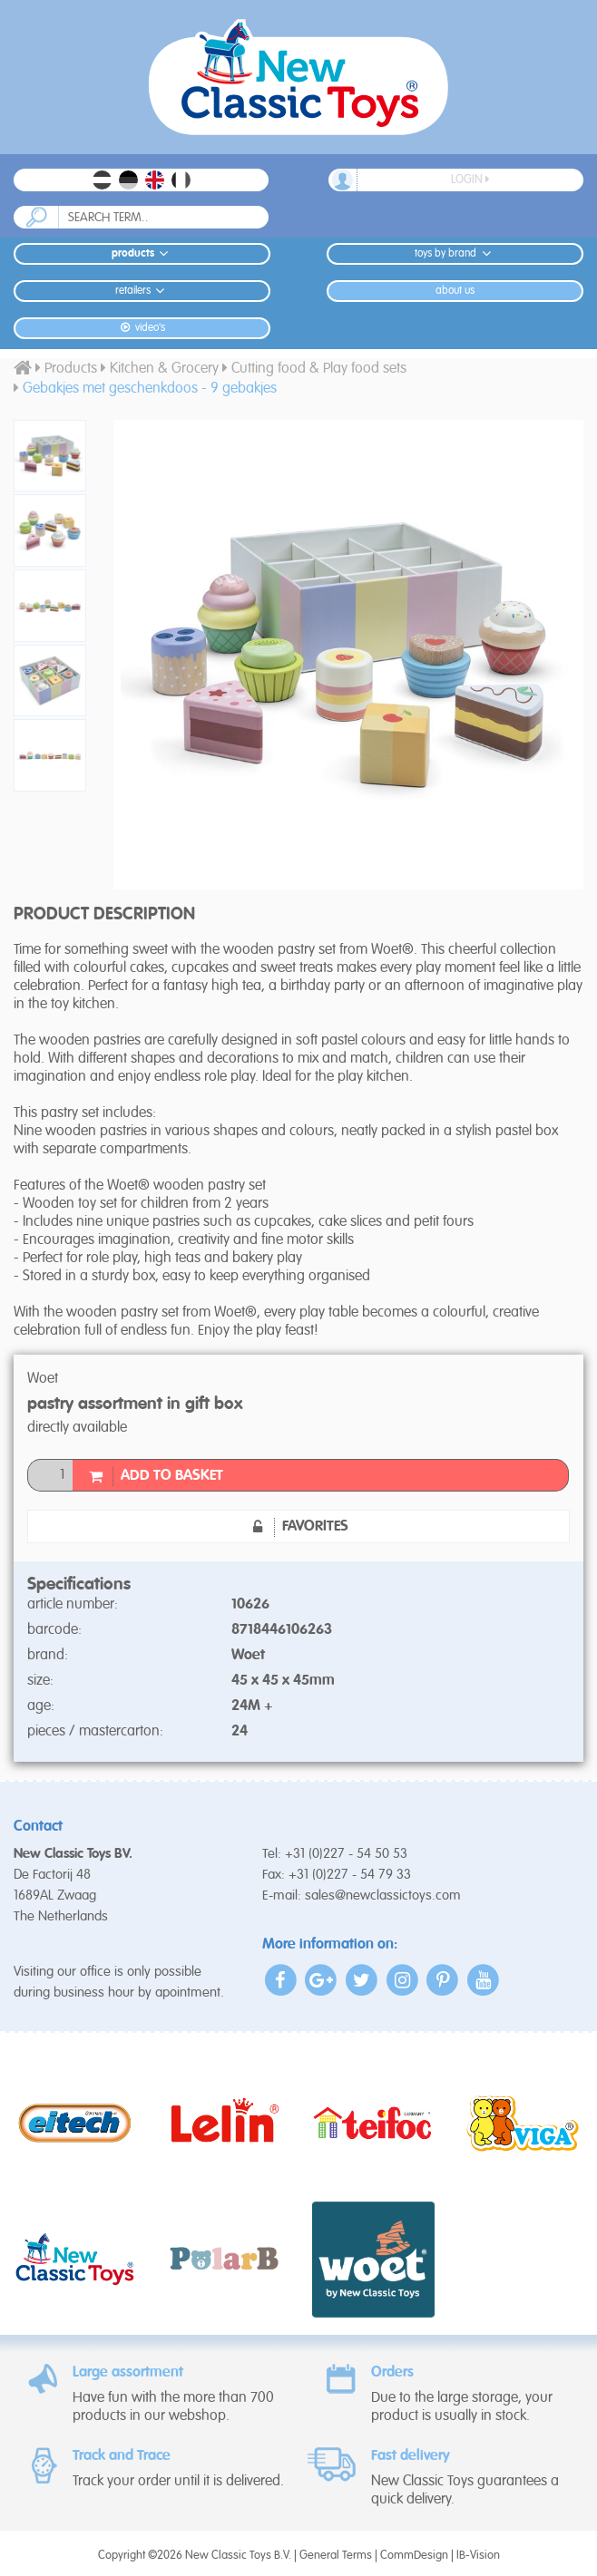 This screenshot has width=597, height=2576. Describe the element at coordinates (142, 328) in the screenshot. I see `Video's` at that location.